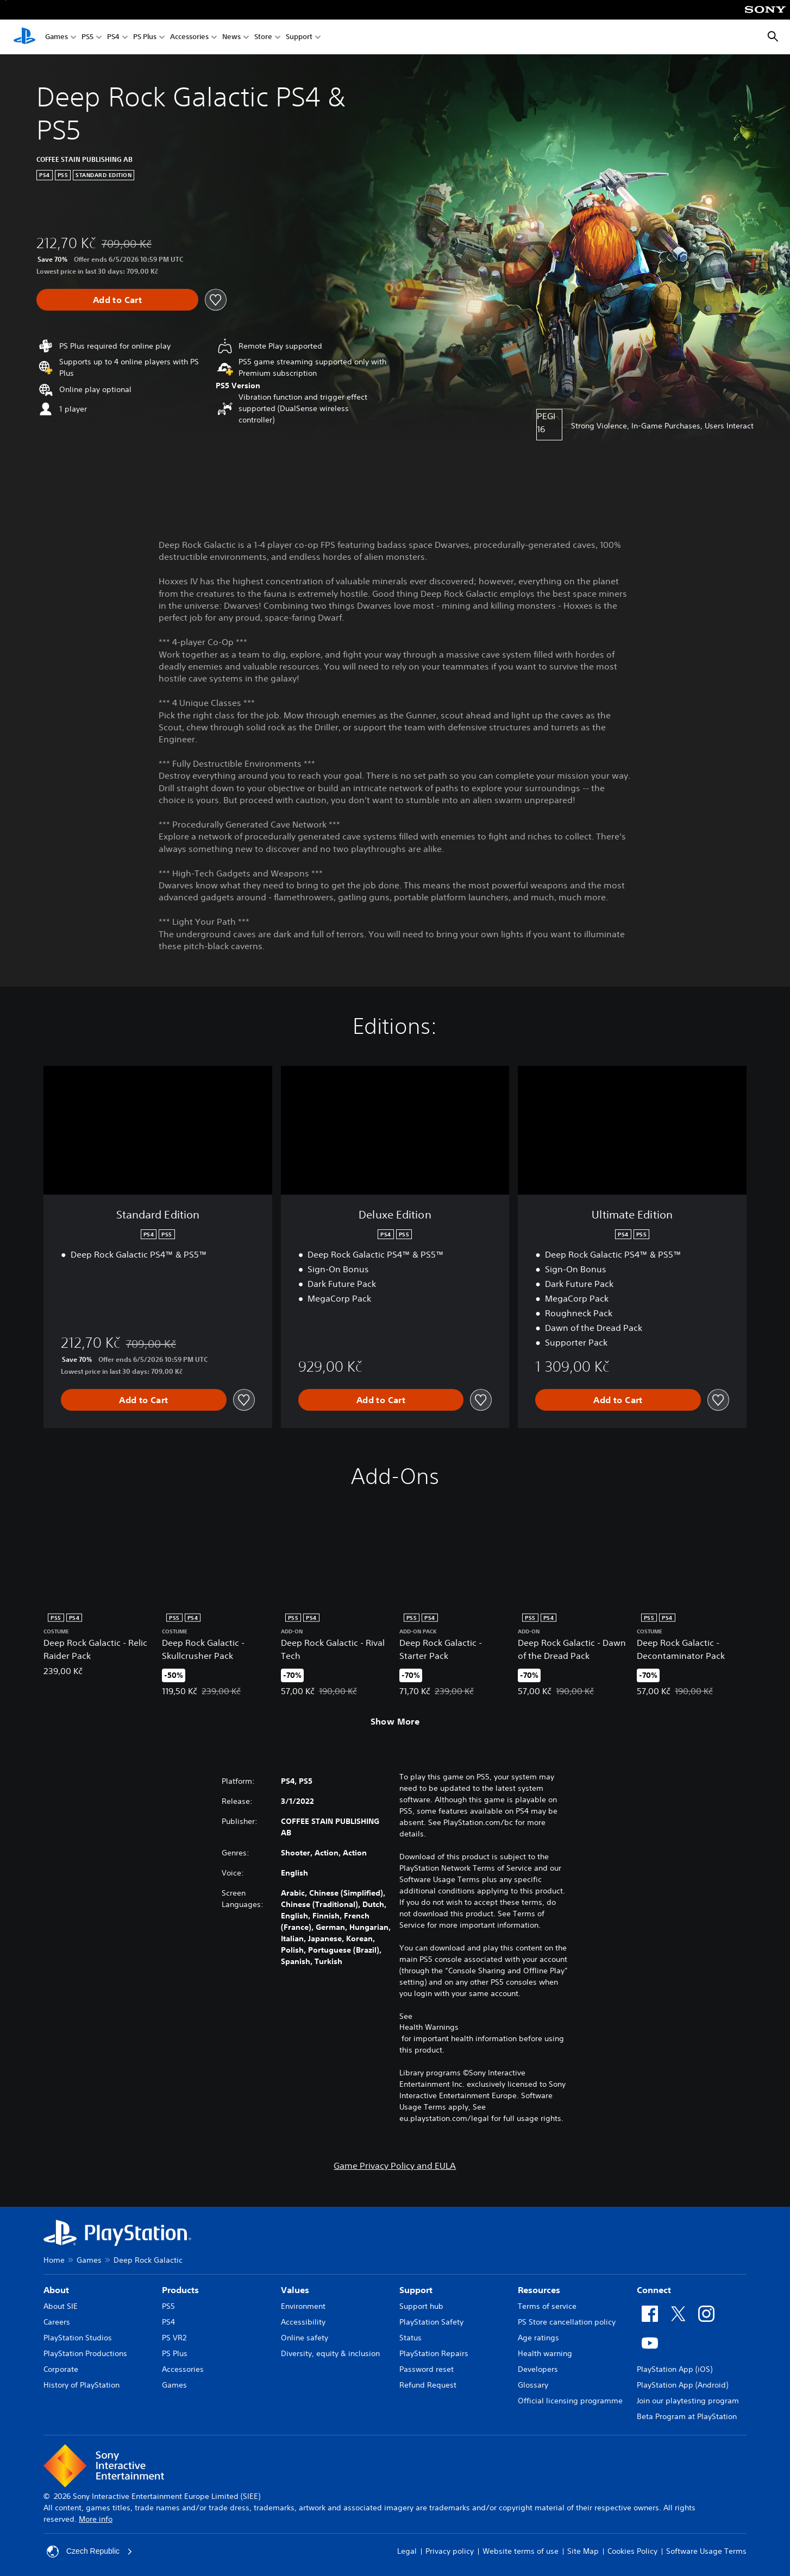 This screenshot has height=2576, width=790. Describe the element at coordinates (56, 2322) in the screenshot. I see `Careers` at that location.